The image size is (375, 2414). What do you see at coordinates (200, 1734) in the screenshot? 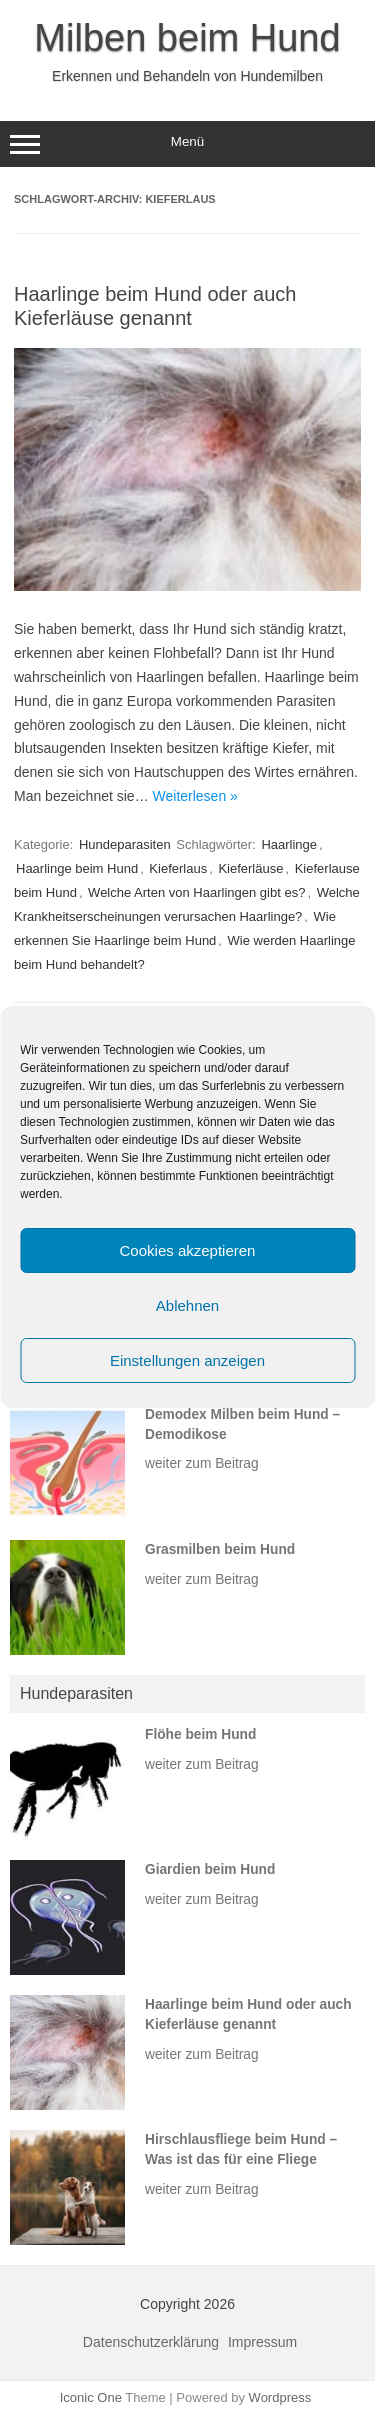
I see `Flöhe beim Hund` at bounding box center [200, 1734].